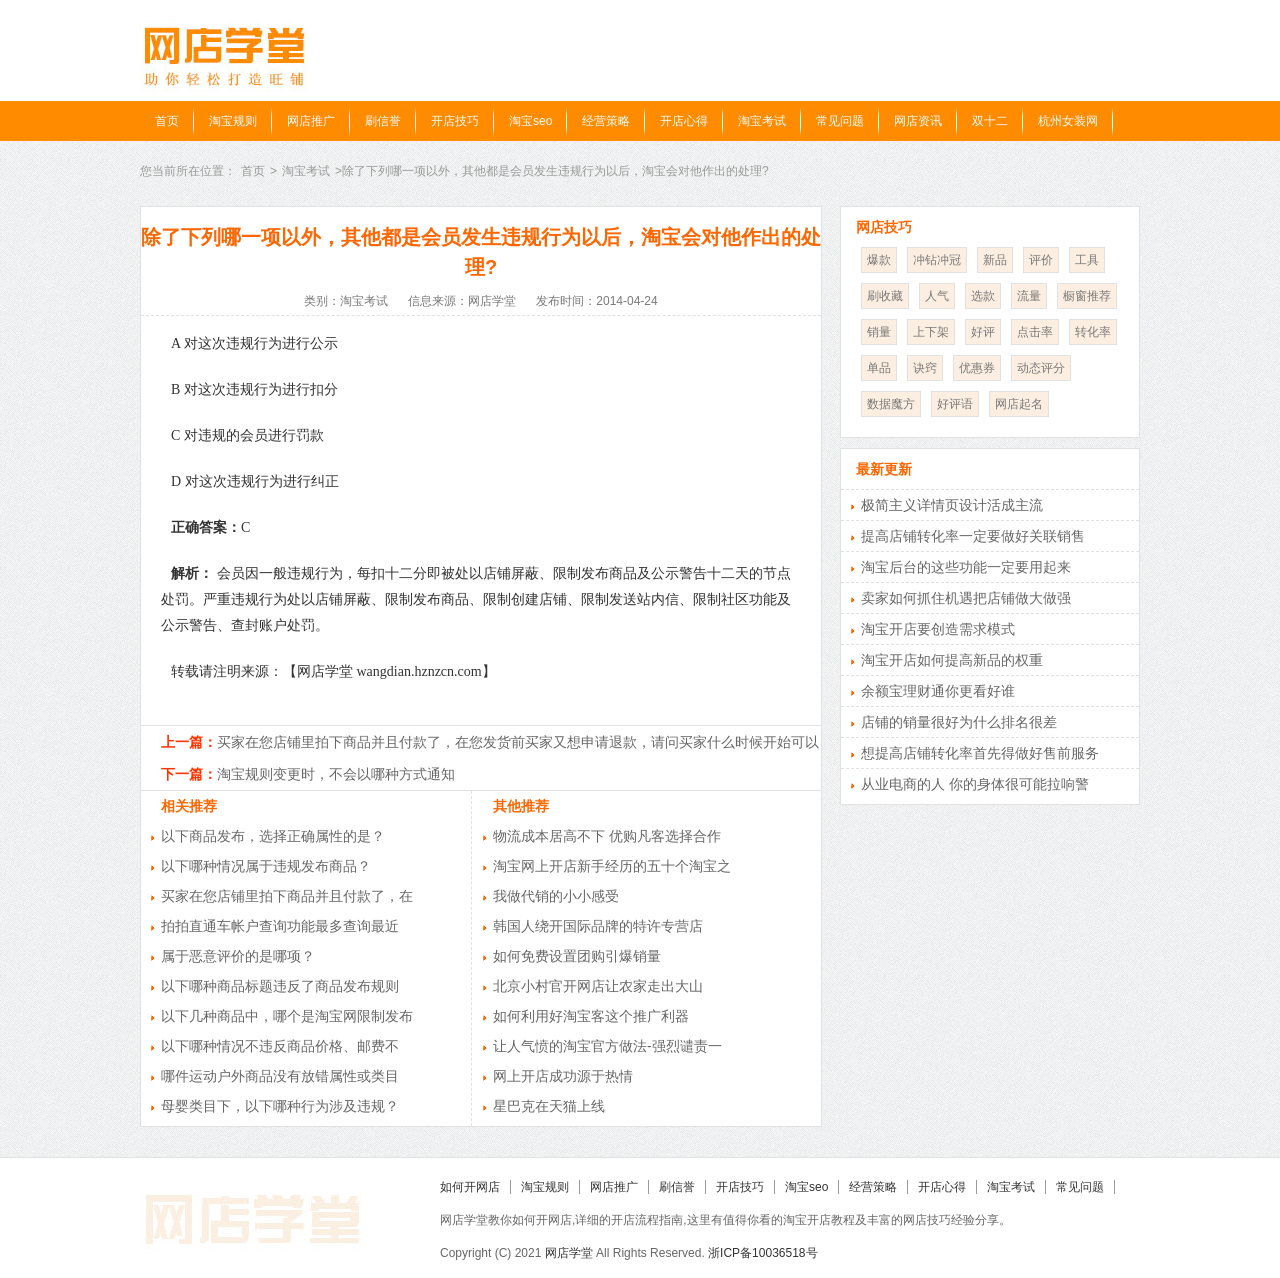  What do you see at coordinates (959, 722) in the screenshot?
I see `店铺的销量很好为什么排名很差` at bounding box center [959, 722].